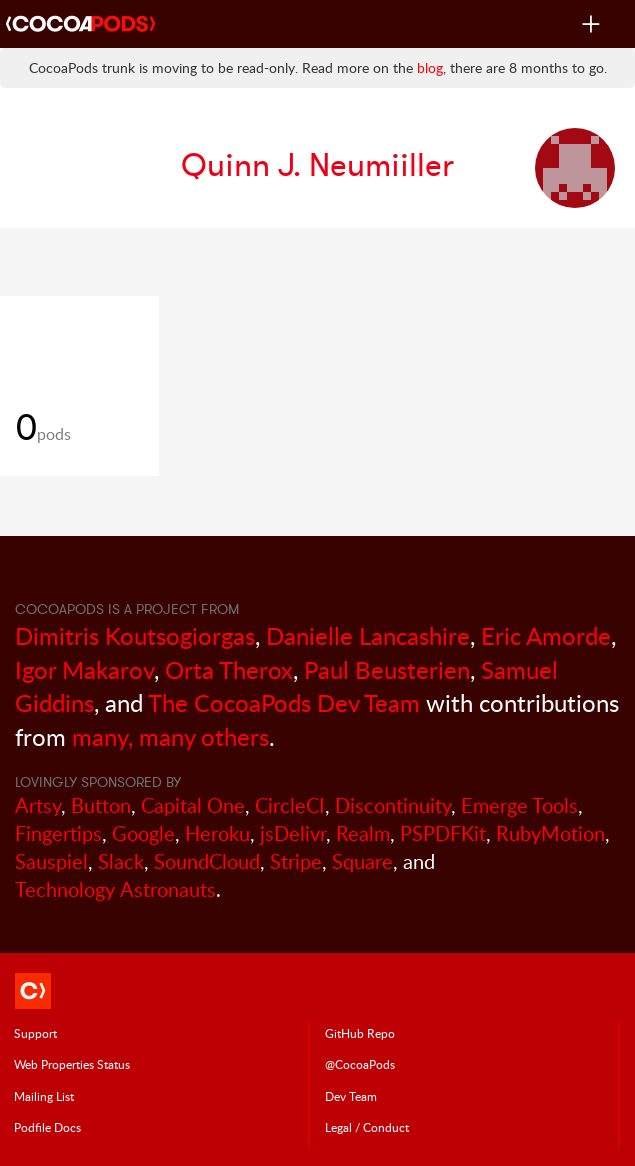  I want to click on Mailing List, so click(44, 1096).